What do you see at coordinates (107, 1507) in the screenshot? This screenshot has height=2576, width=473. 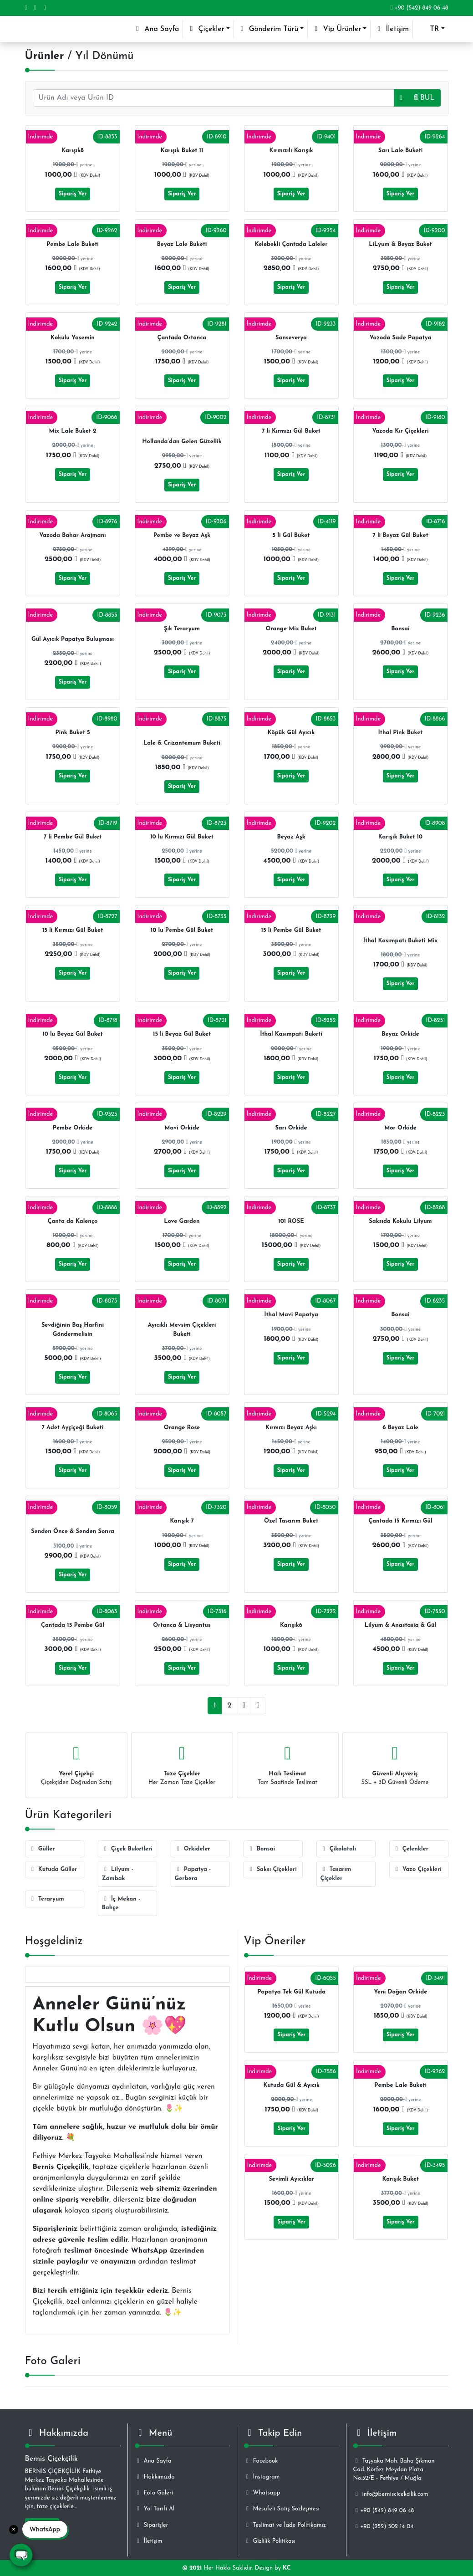 I see `ID-8059` at bounding box center [107, 1507].